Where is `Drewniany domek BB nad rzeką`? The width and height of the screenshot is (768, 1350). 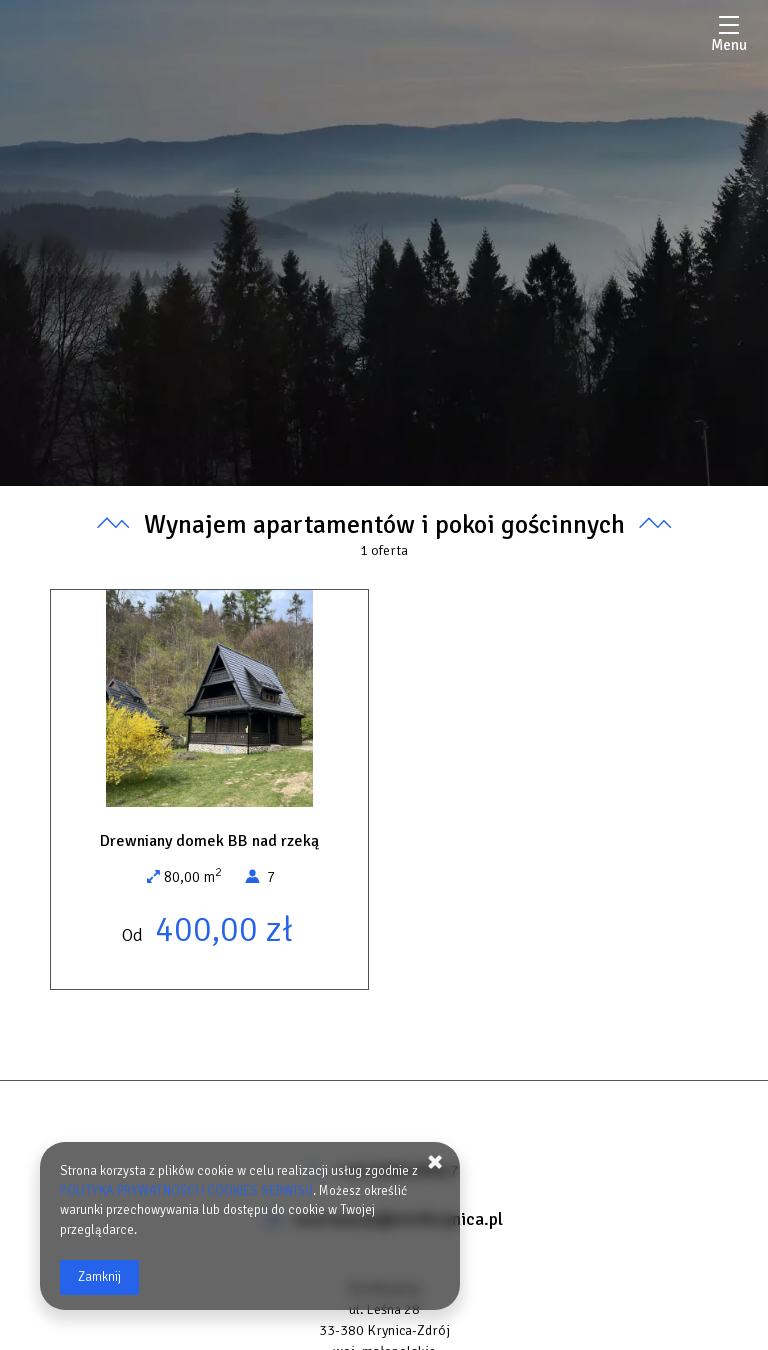 Drewniany domek BB nad rzeką is located at coordinates (209, 841).